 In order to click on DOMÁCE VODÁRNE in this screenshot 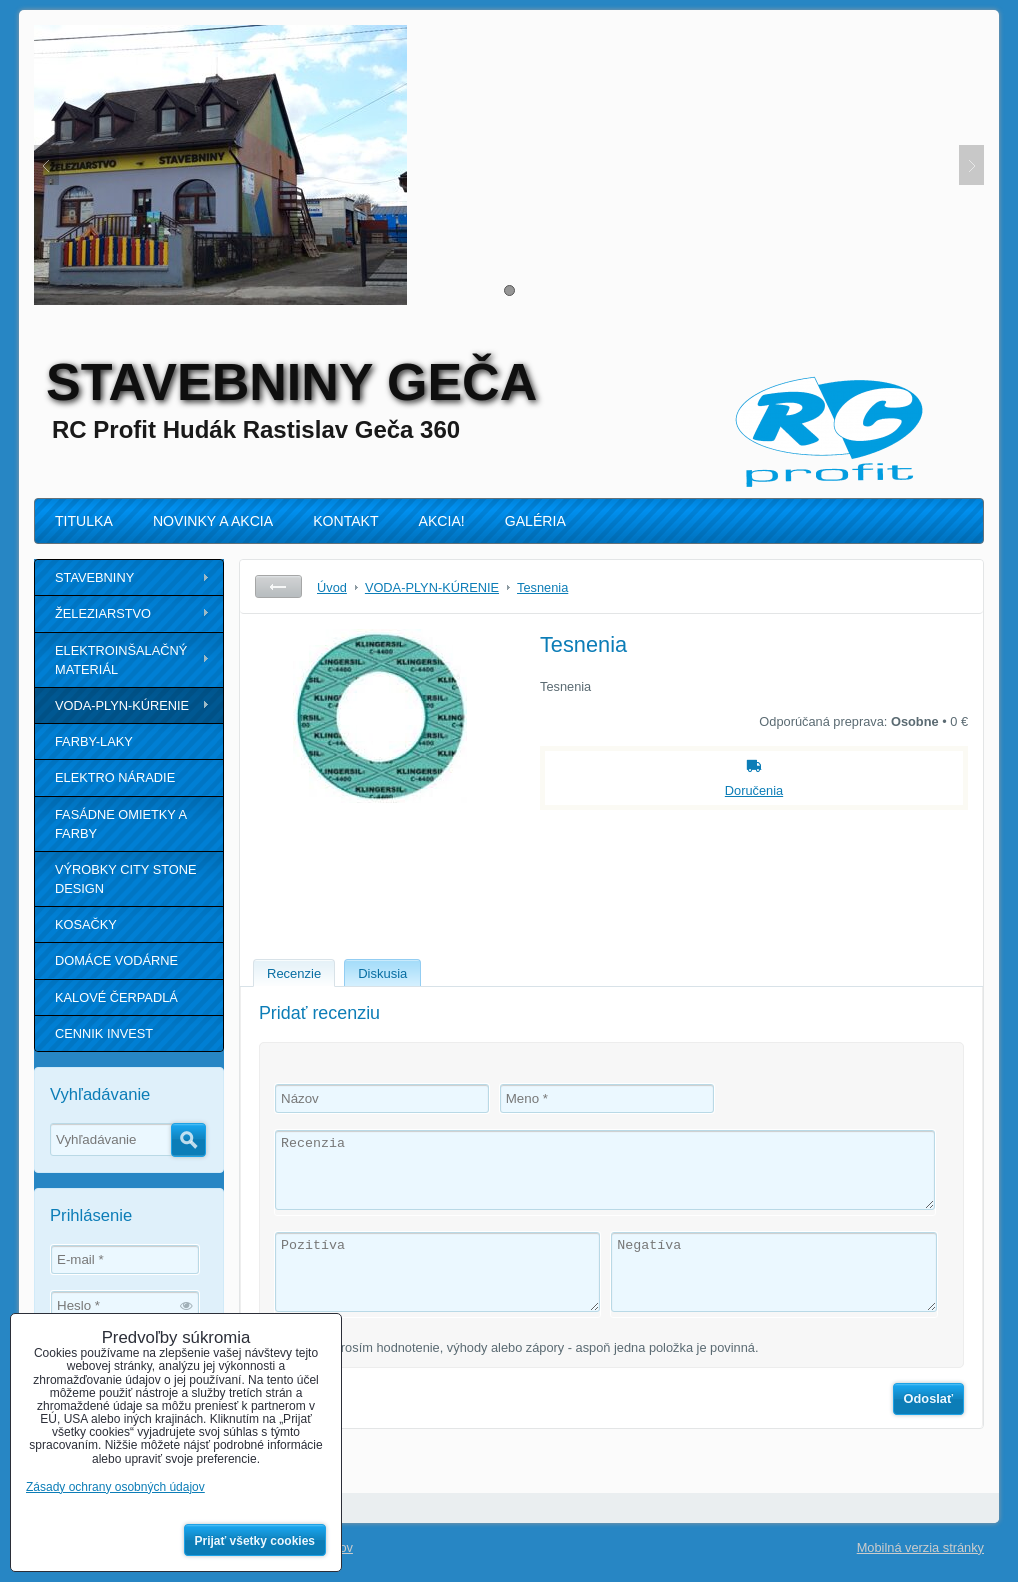, I will do `click(116, 960)`.